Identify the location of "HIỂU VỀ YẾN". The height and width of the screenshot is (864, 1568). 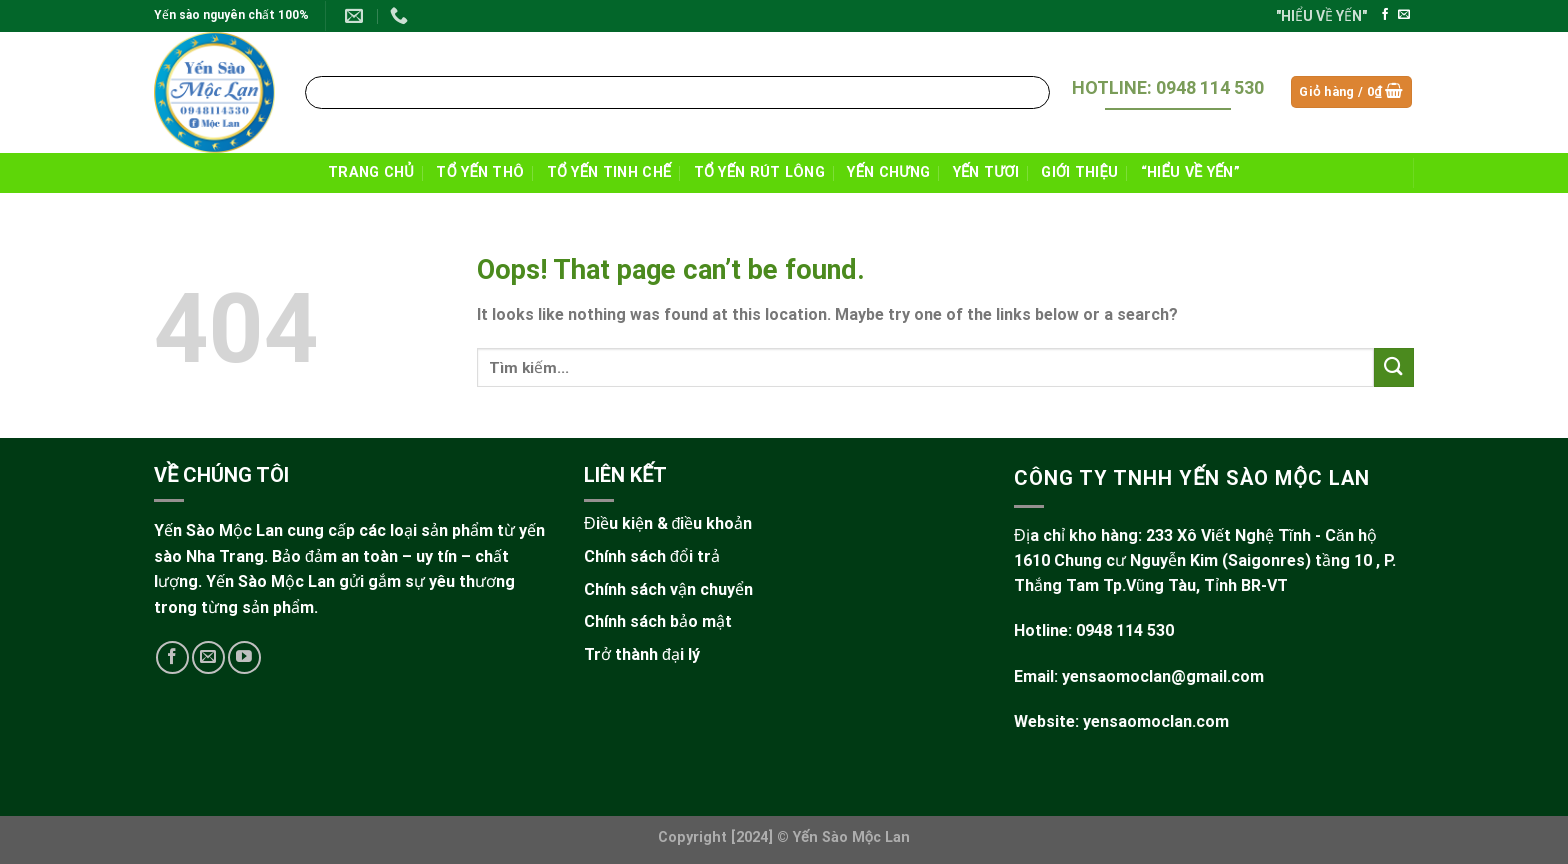
(1321, 16).